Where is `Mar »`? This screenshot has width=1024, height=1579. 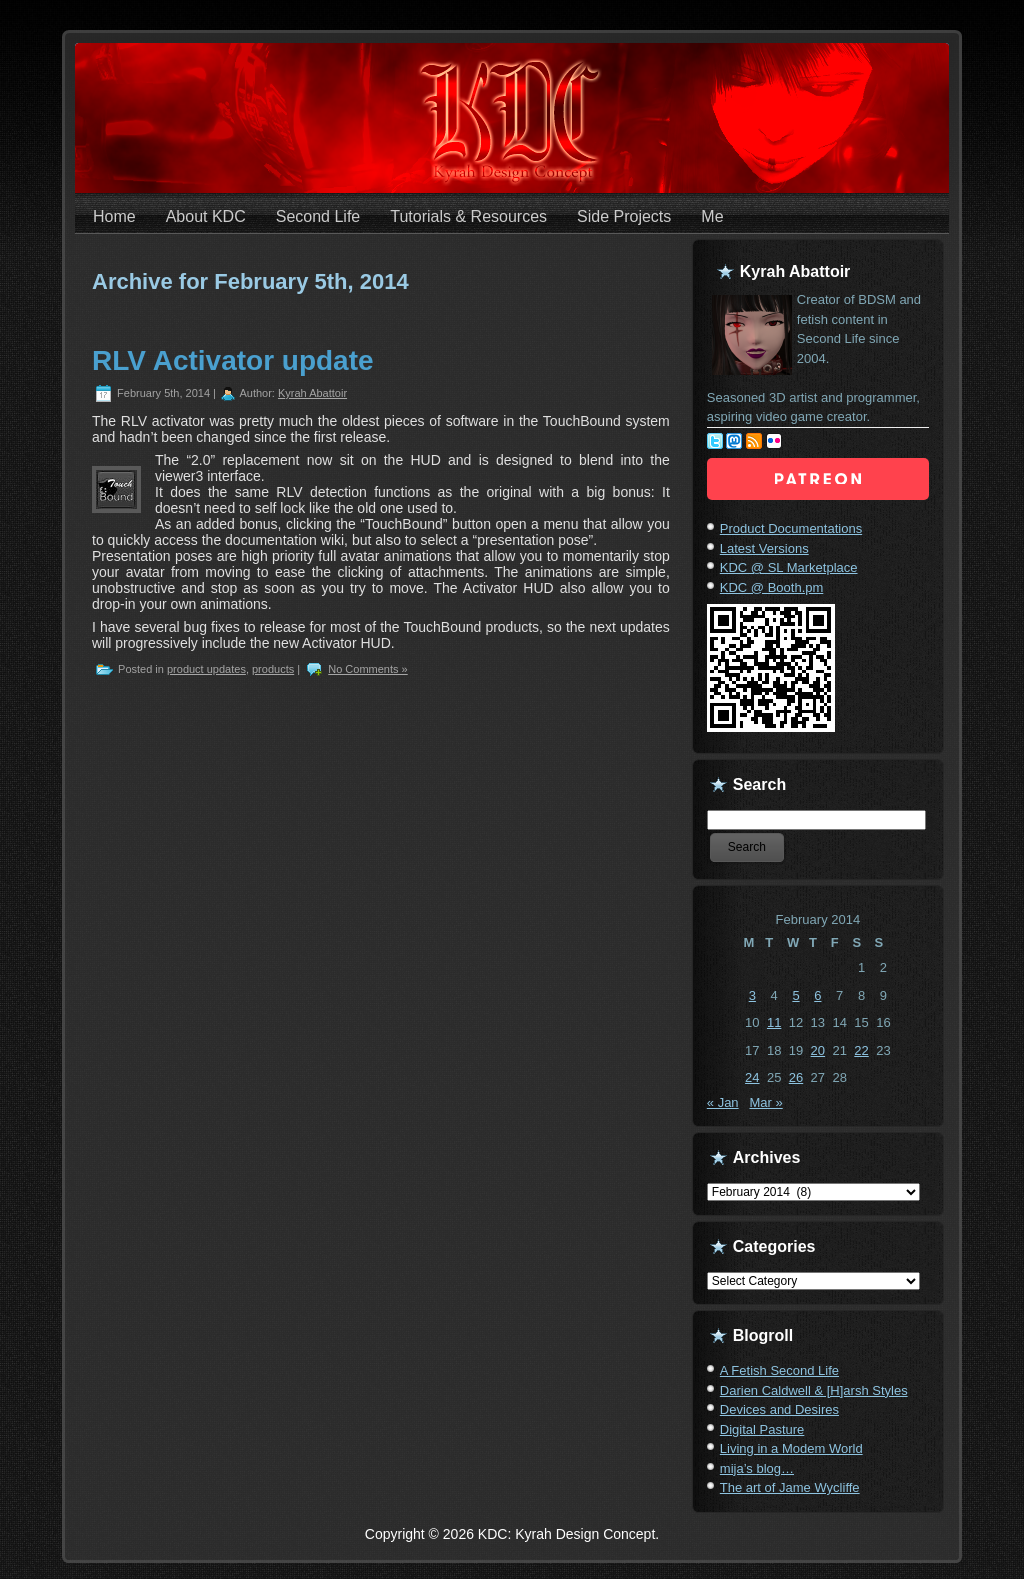 Mar » is located at coordinates (765, 1102).